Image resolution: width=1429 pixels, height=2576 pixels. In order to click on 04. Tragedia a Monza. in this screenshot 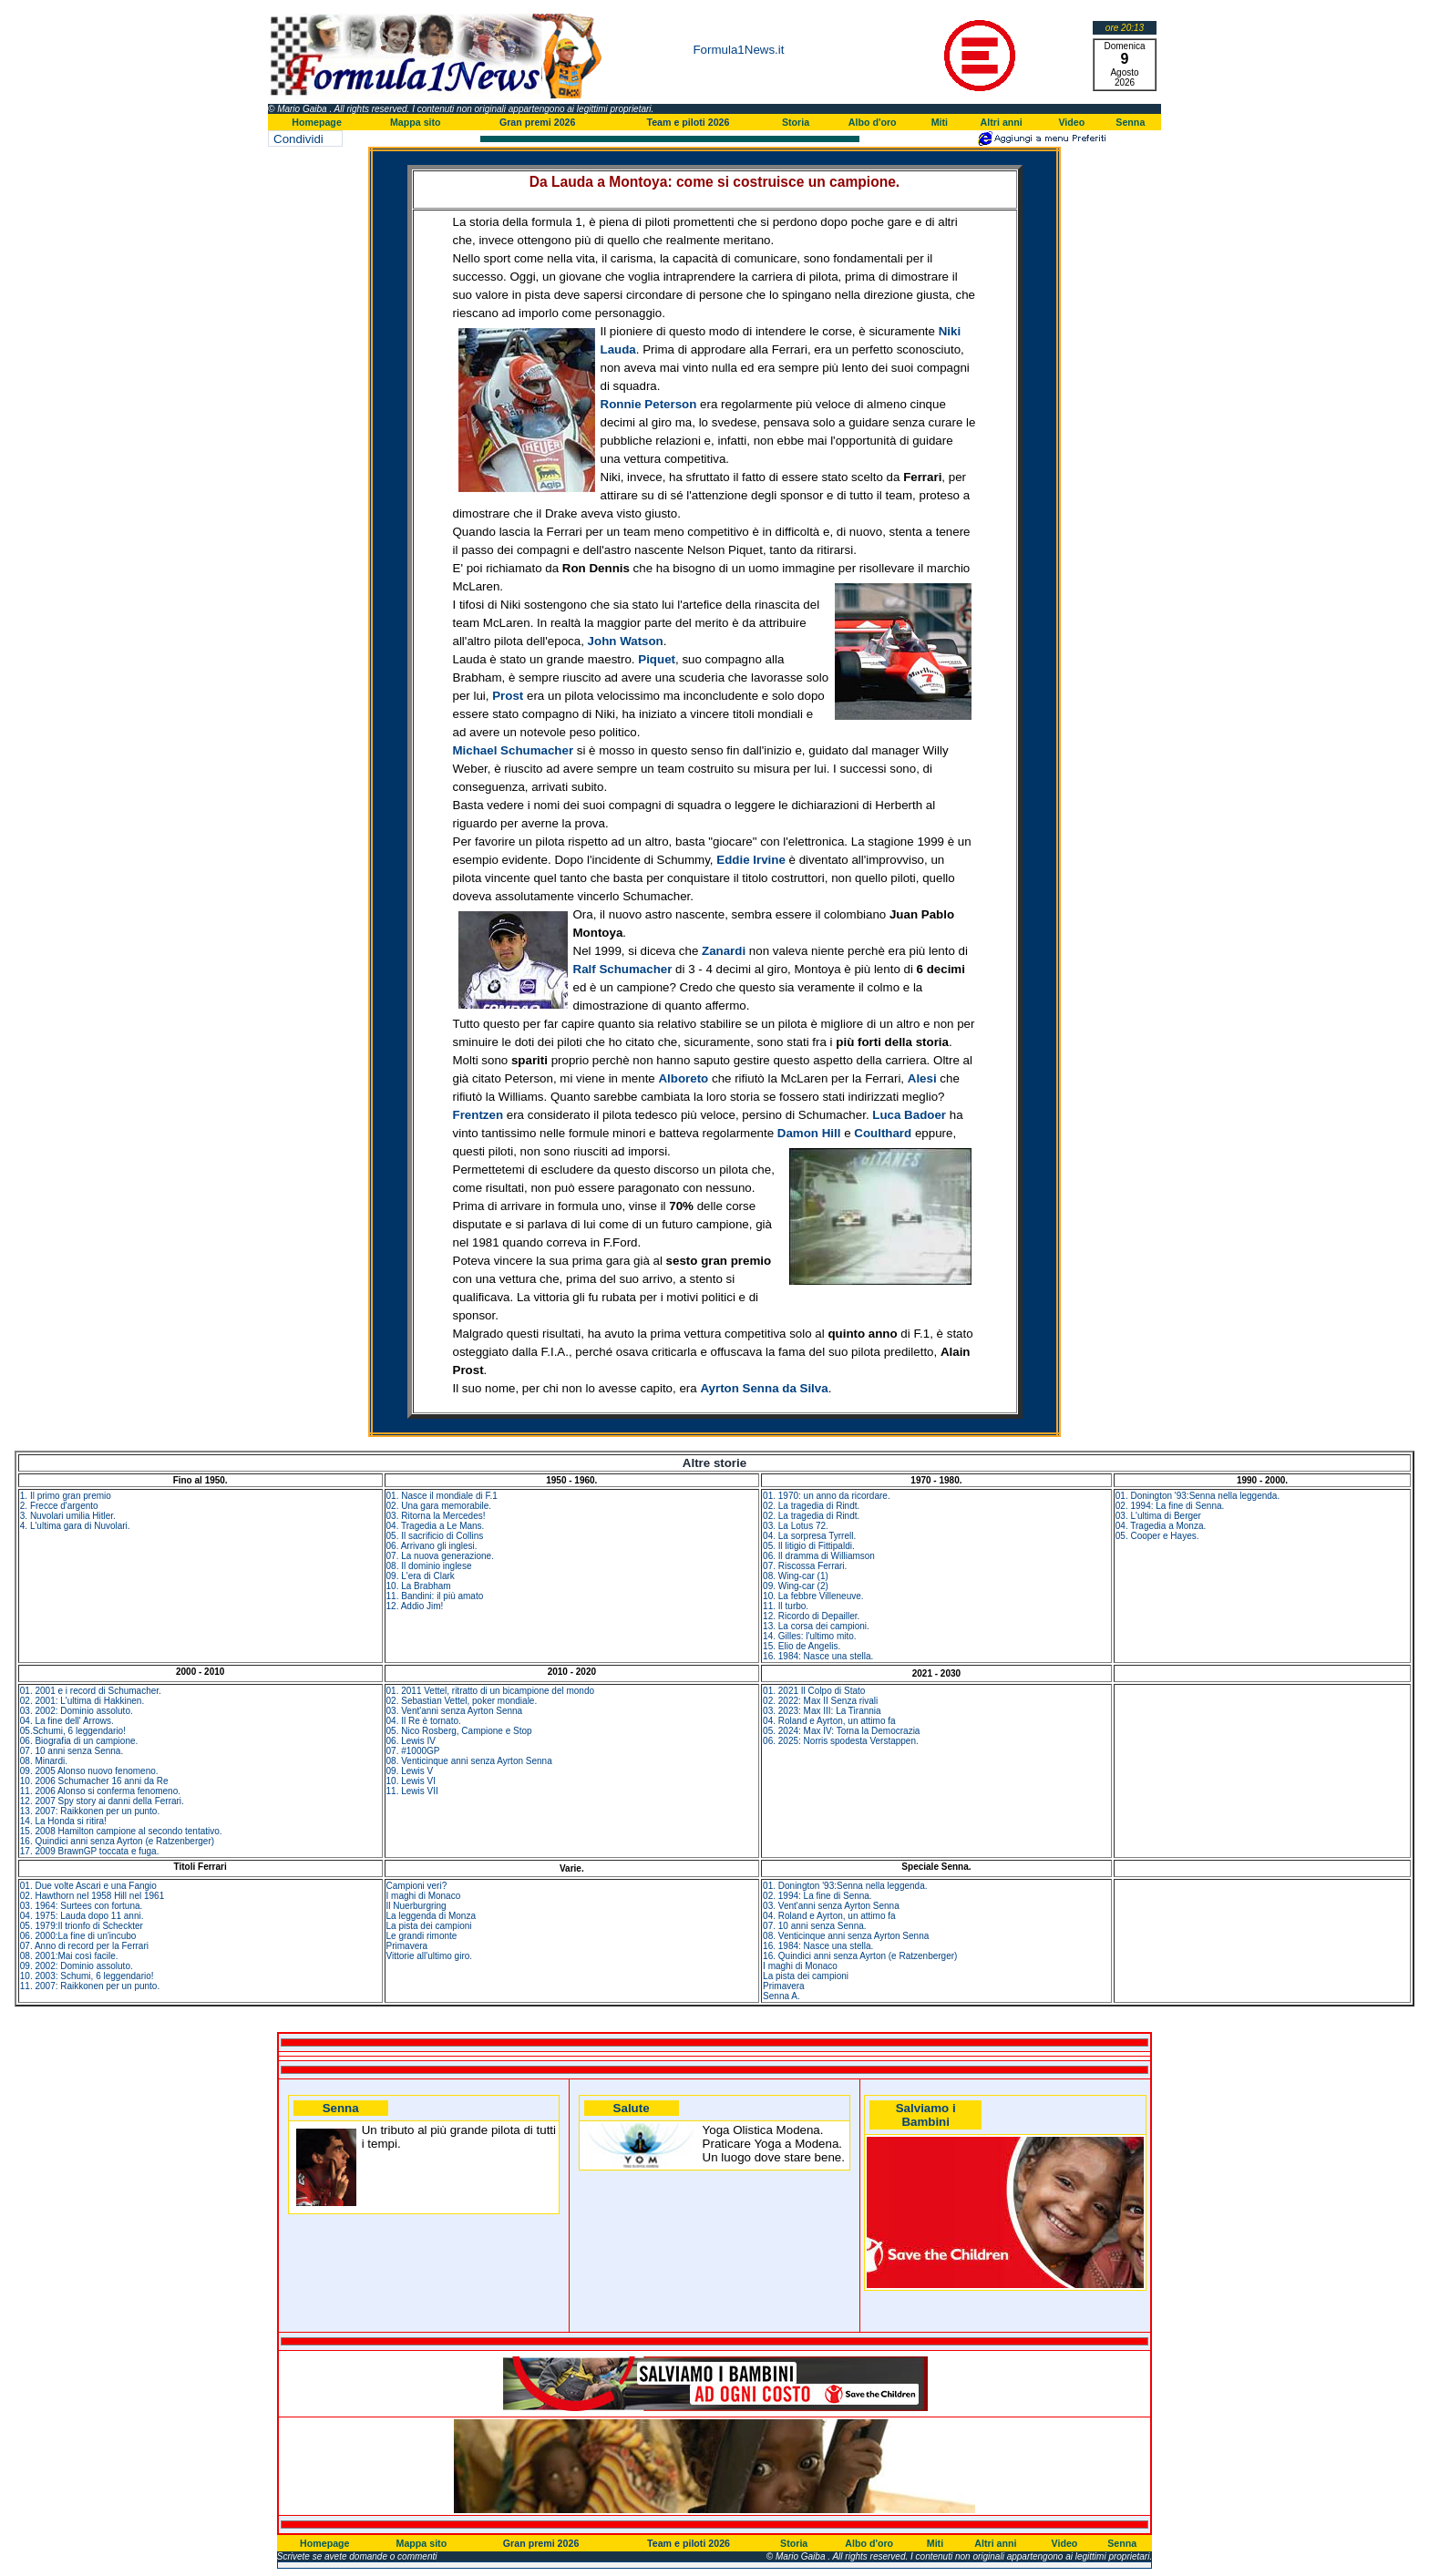, I will do `click(1161, 1526)`.